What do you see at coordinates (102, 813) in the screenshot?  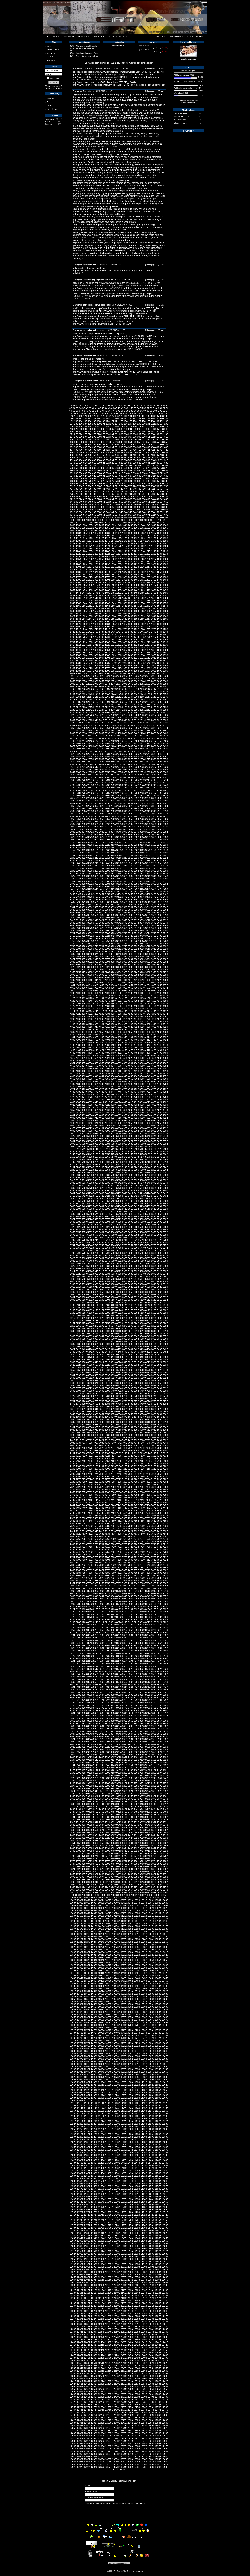 I see `2924` at bounding box center [102, 813].